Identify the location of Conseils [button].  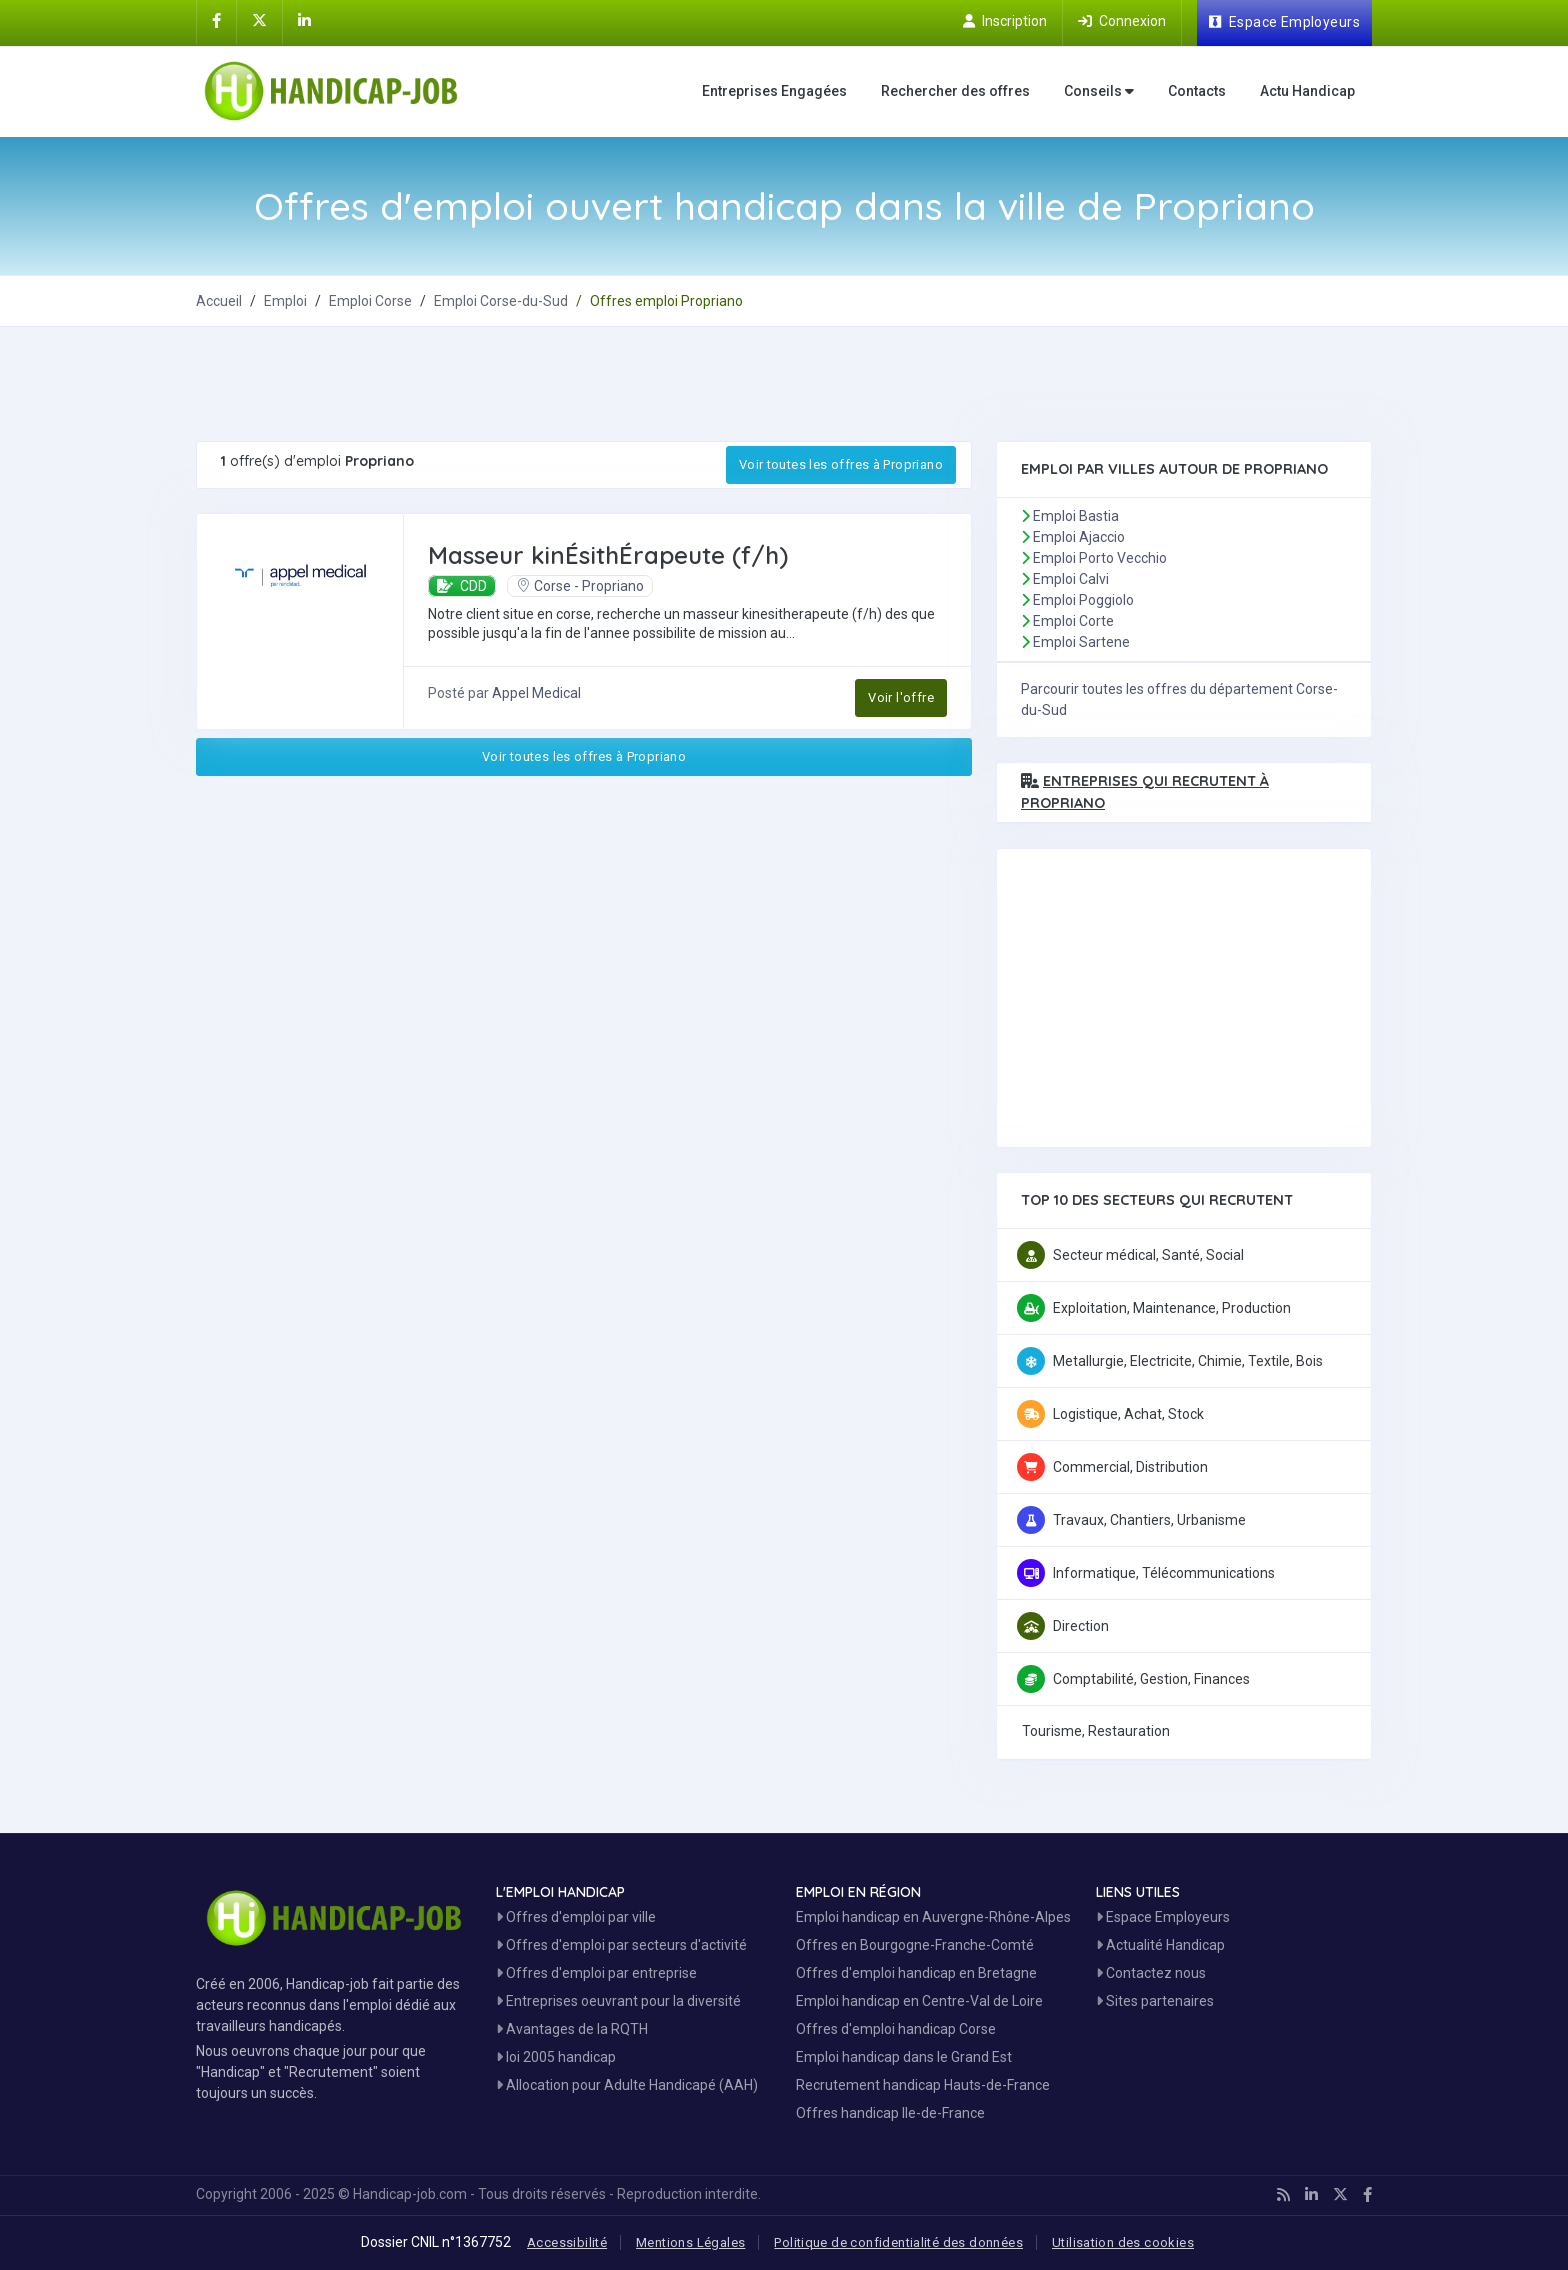
(1099, 91).